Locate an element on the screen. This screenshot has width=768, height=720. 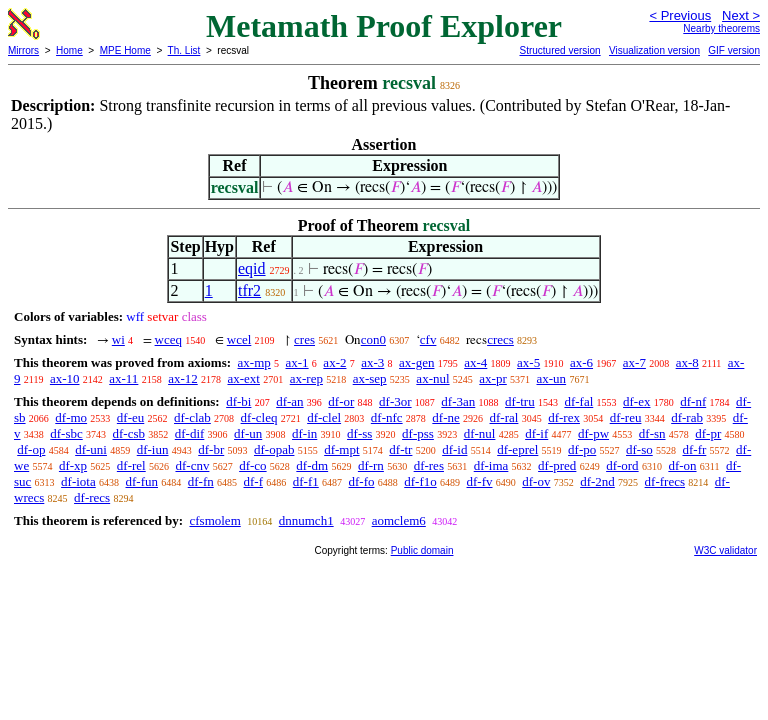
Structured version is located at coordinates (559, 50).